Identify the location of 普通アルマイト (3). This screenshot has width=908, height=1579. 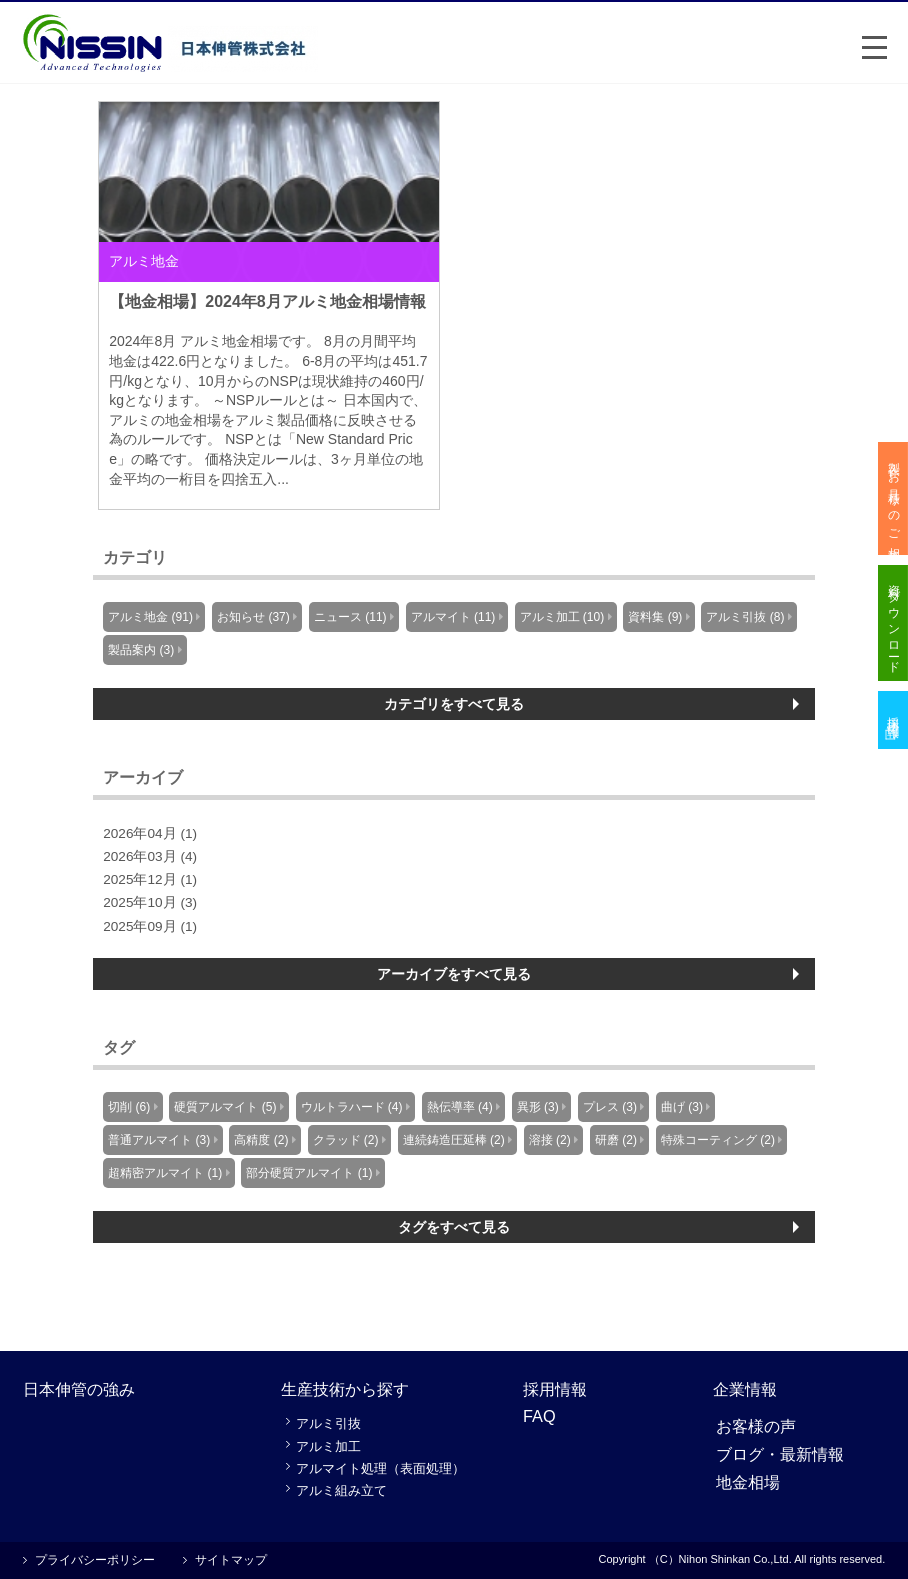
(159, 1140).